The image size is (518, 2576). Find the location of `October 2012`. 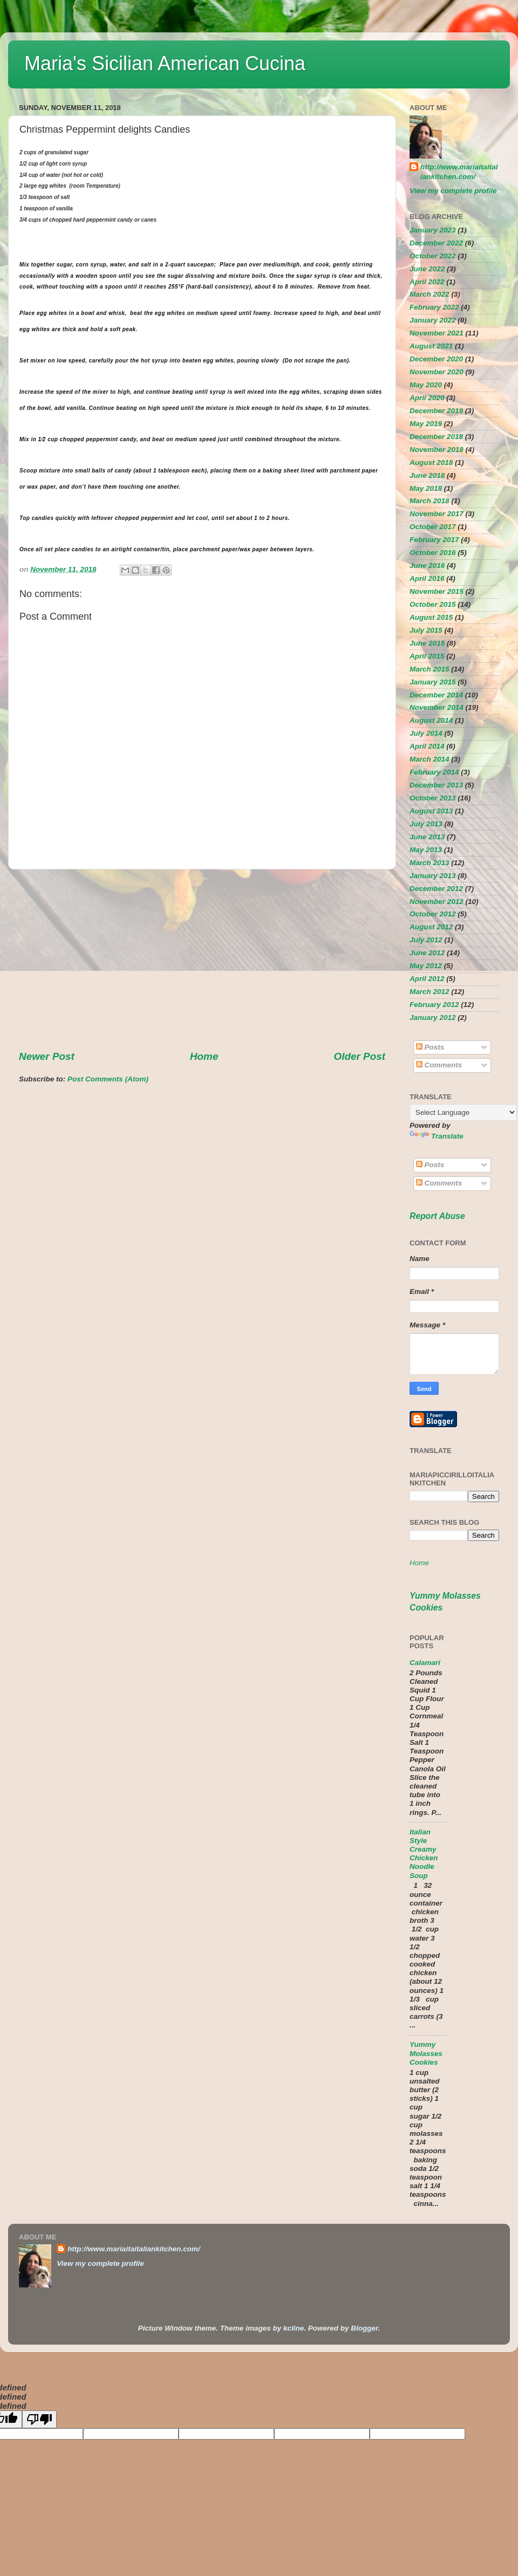

October 2012 is located at coordinates (433, 914).